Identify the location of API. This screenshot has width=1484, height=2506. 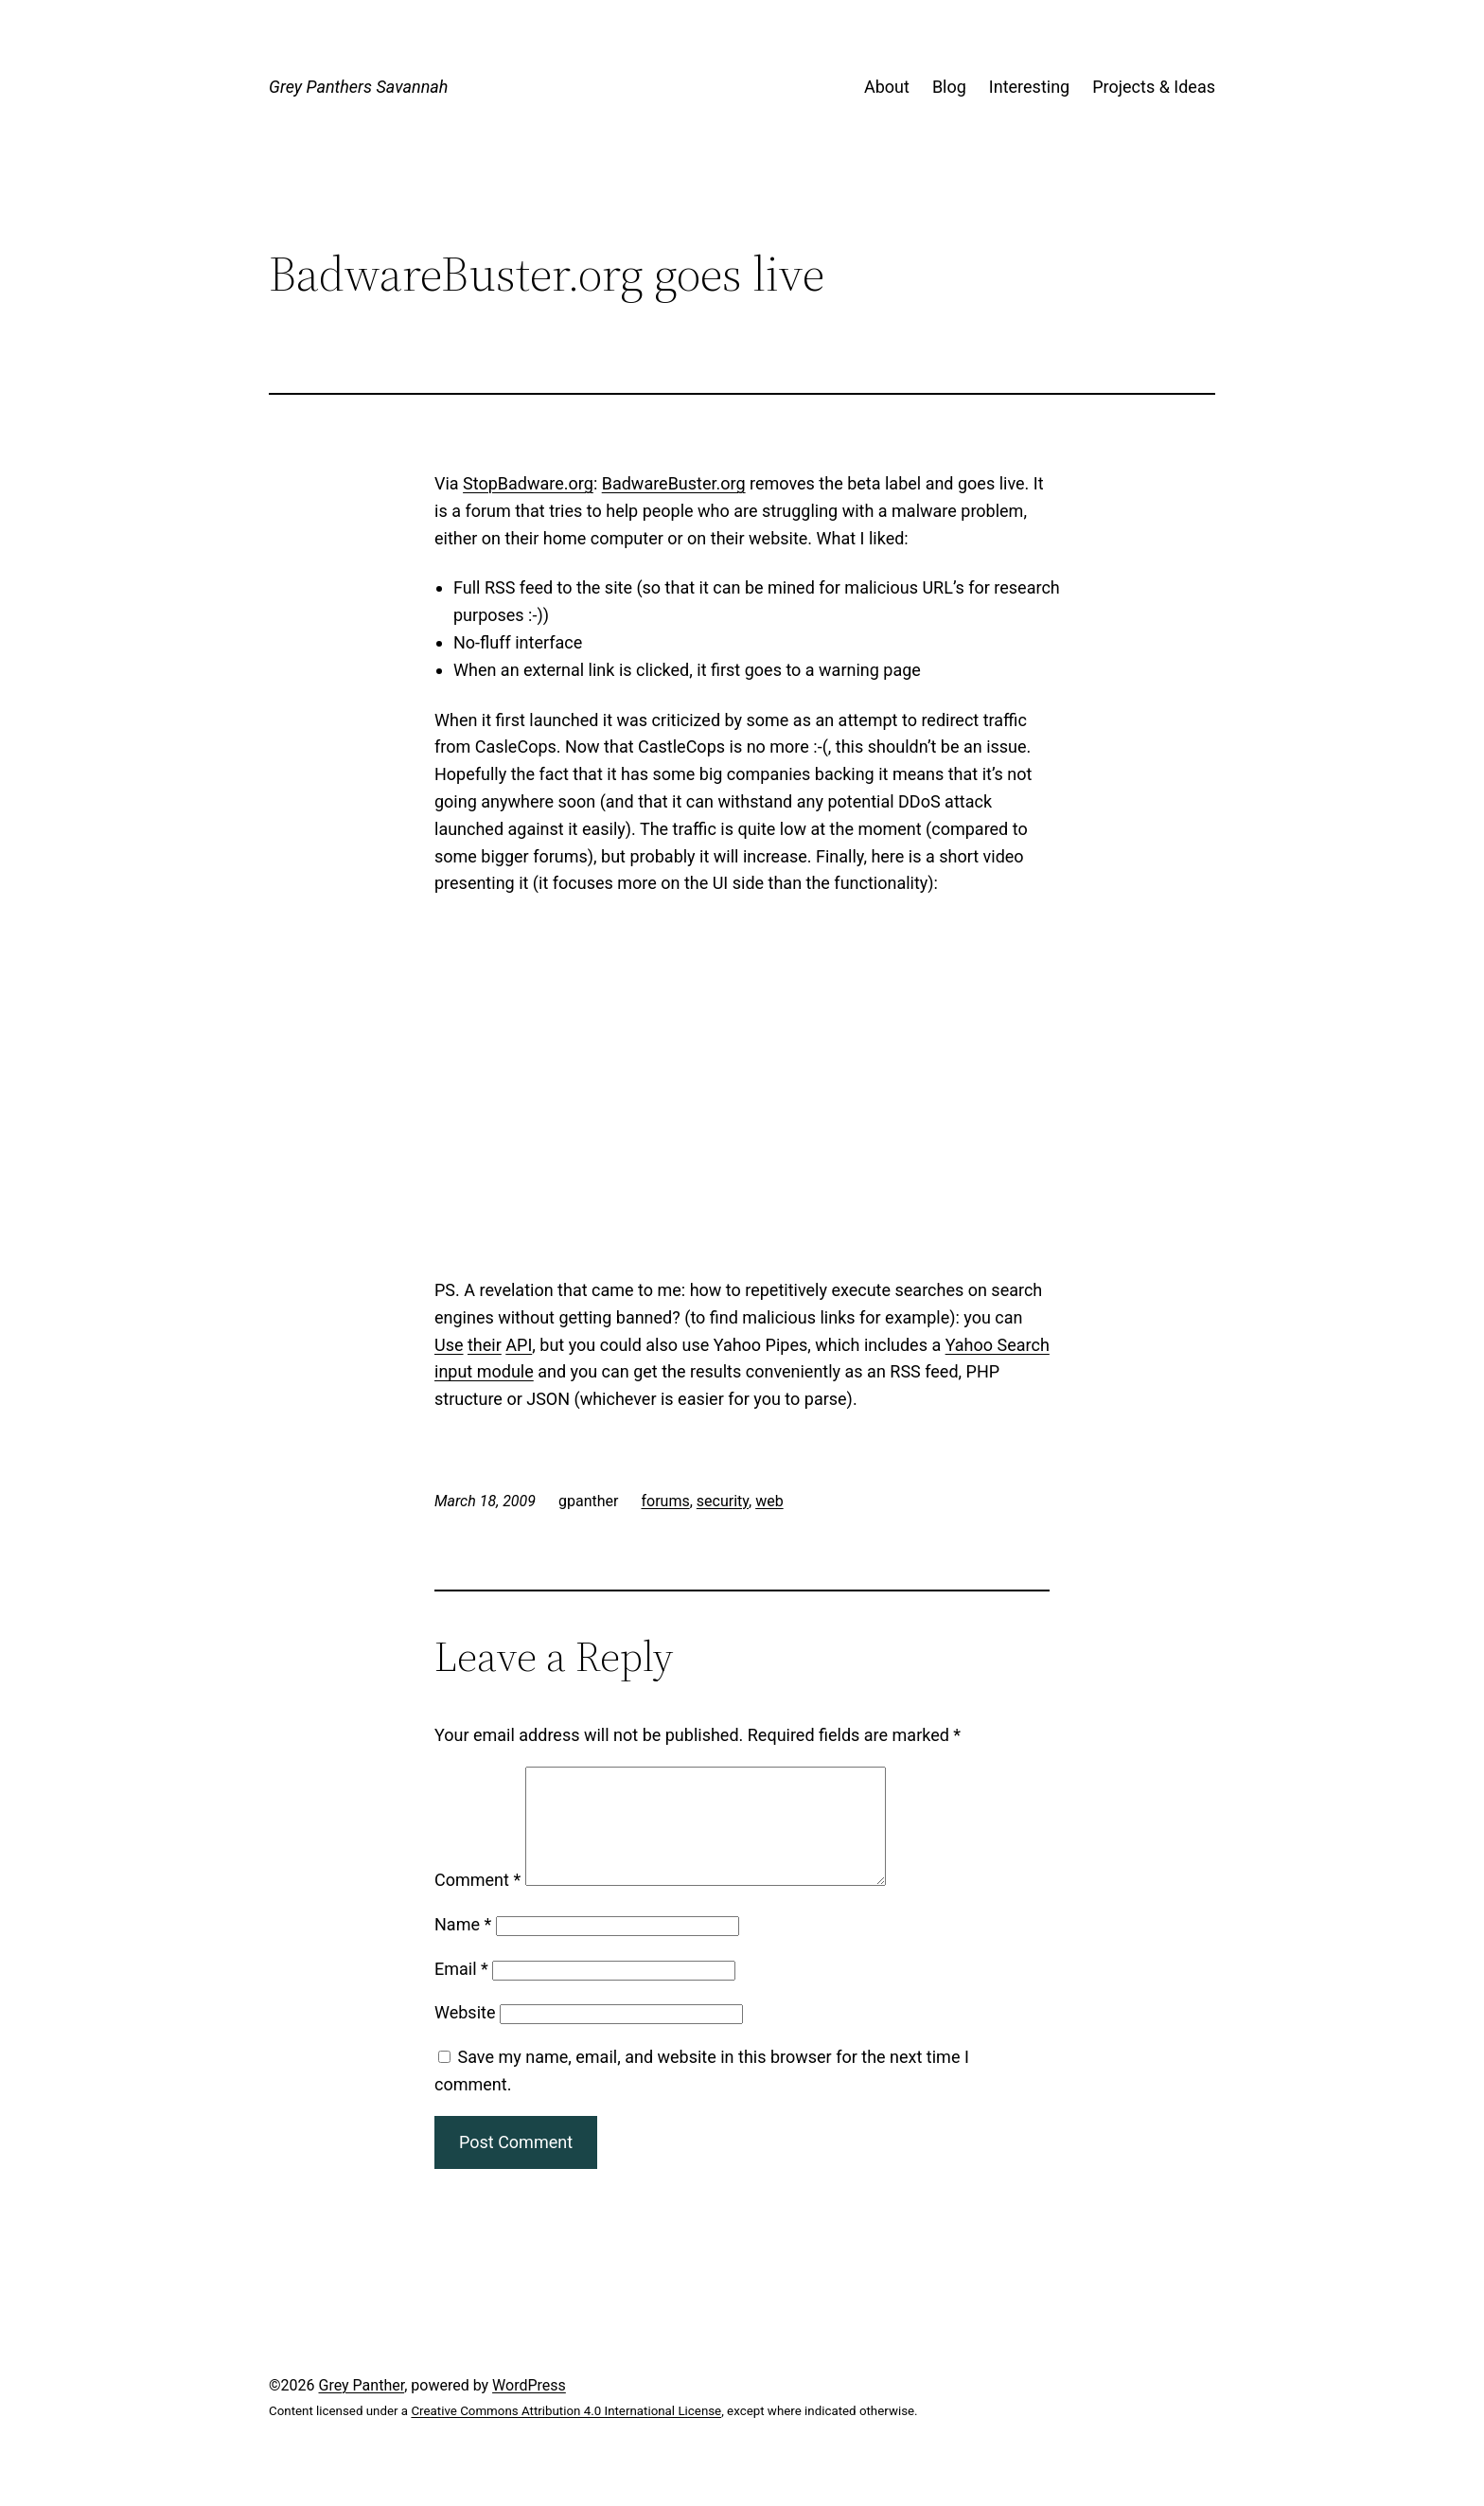
(518, 1345).